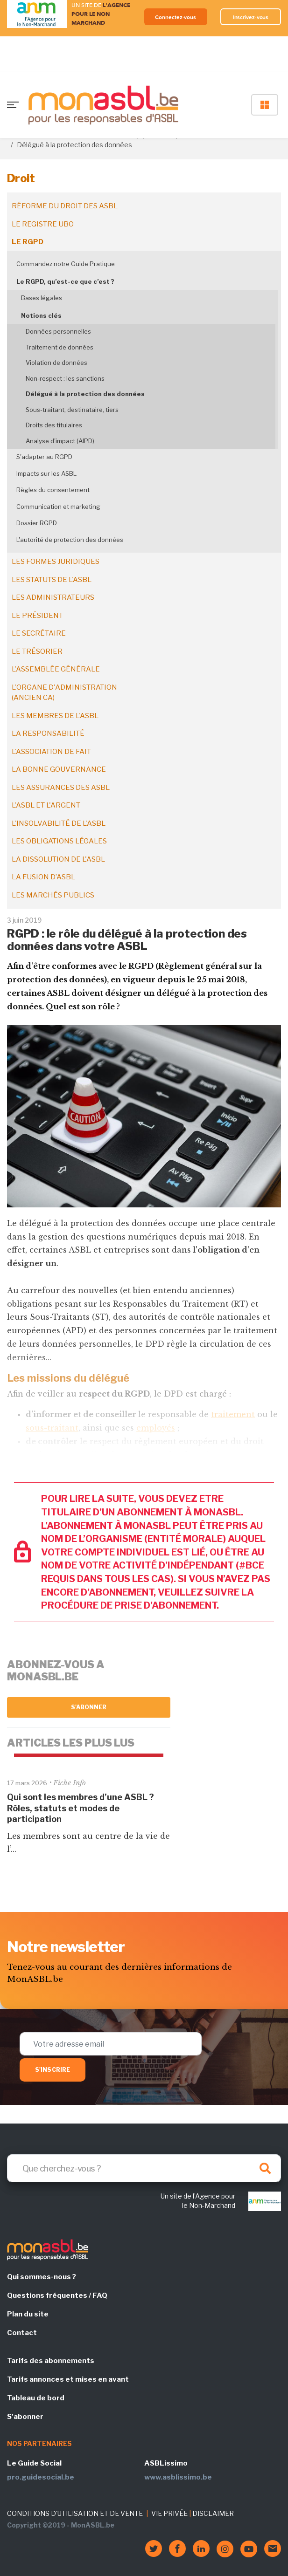 The width and height of the screenshot is (288, 2576). I want to click on Règles du consentement, so click(53, 489).